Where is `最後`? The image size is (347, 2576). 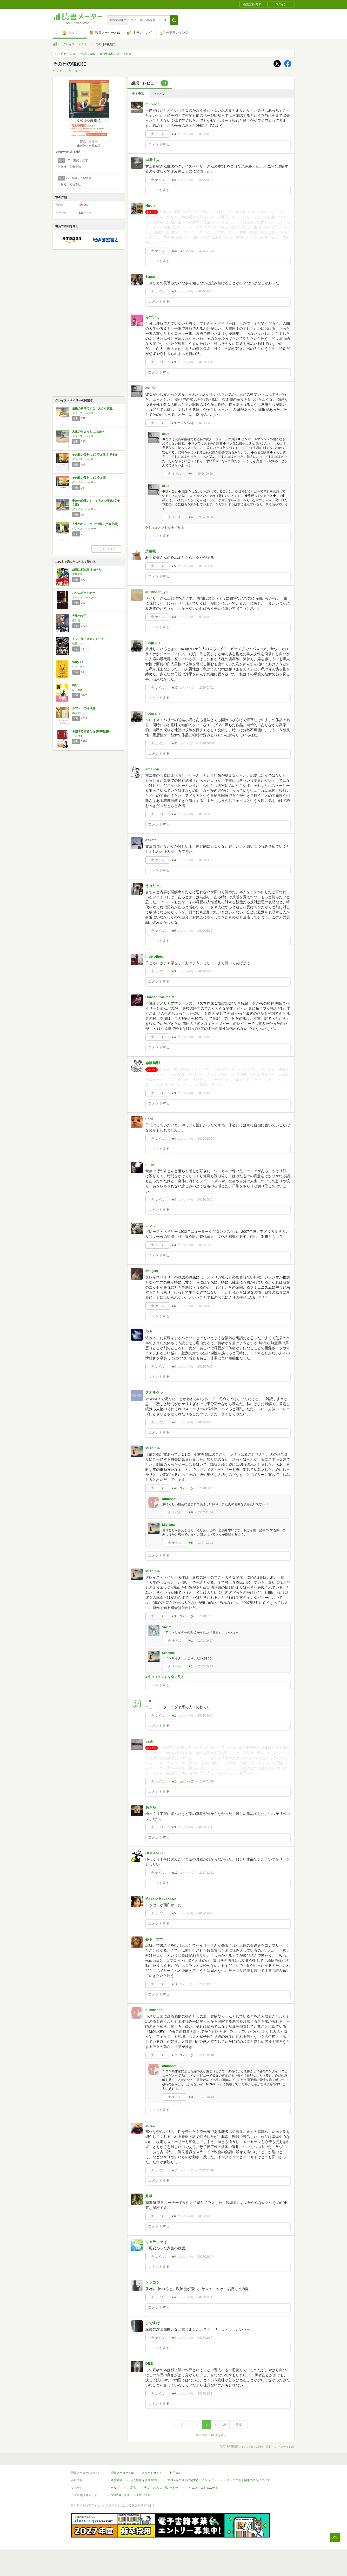
最後 is located at coordinates (238, 2425).